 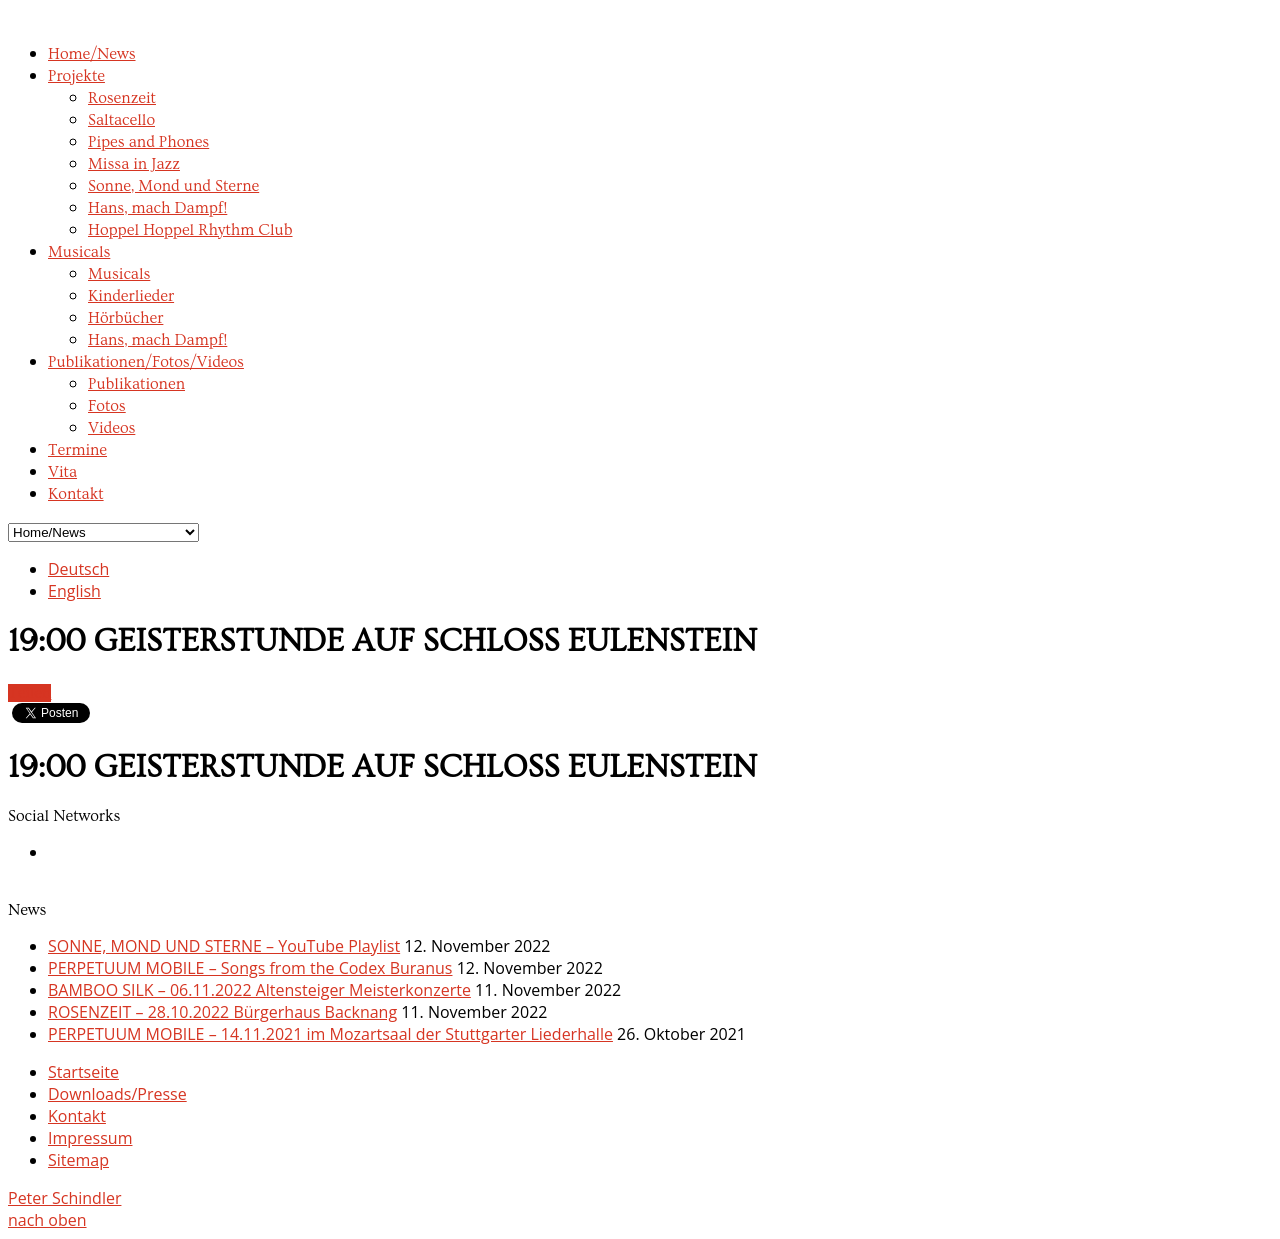 I want to click on Fotos, so click(x=107, y=406).